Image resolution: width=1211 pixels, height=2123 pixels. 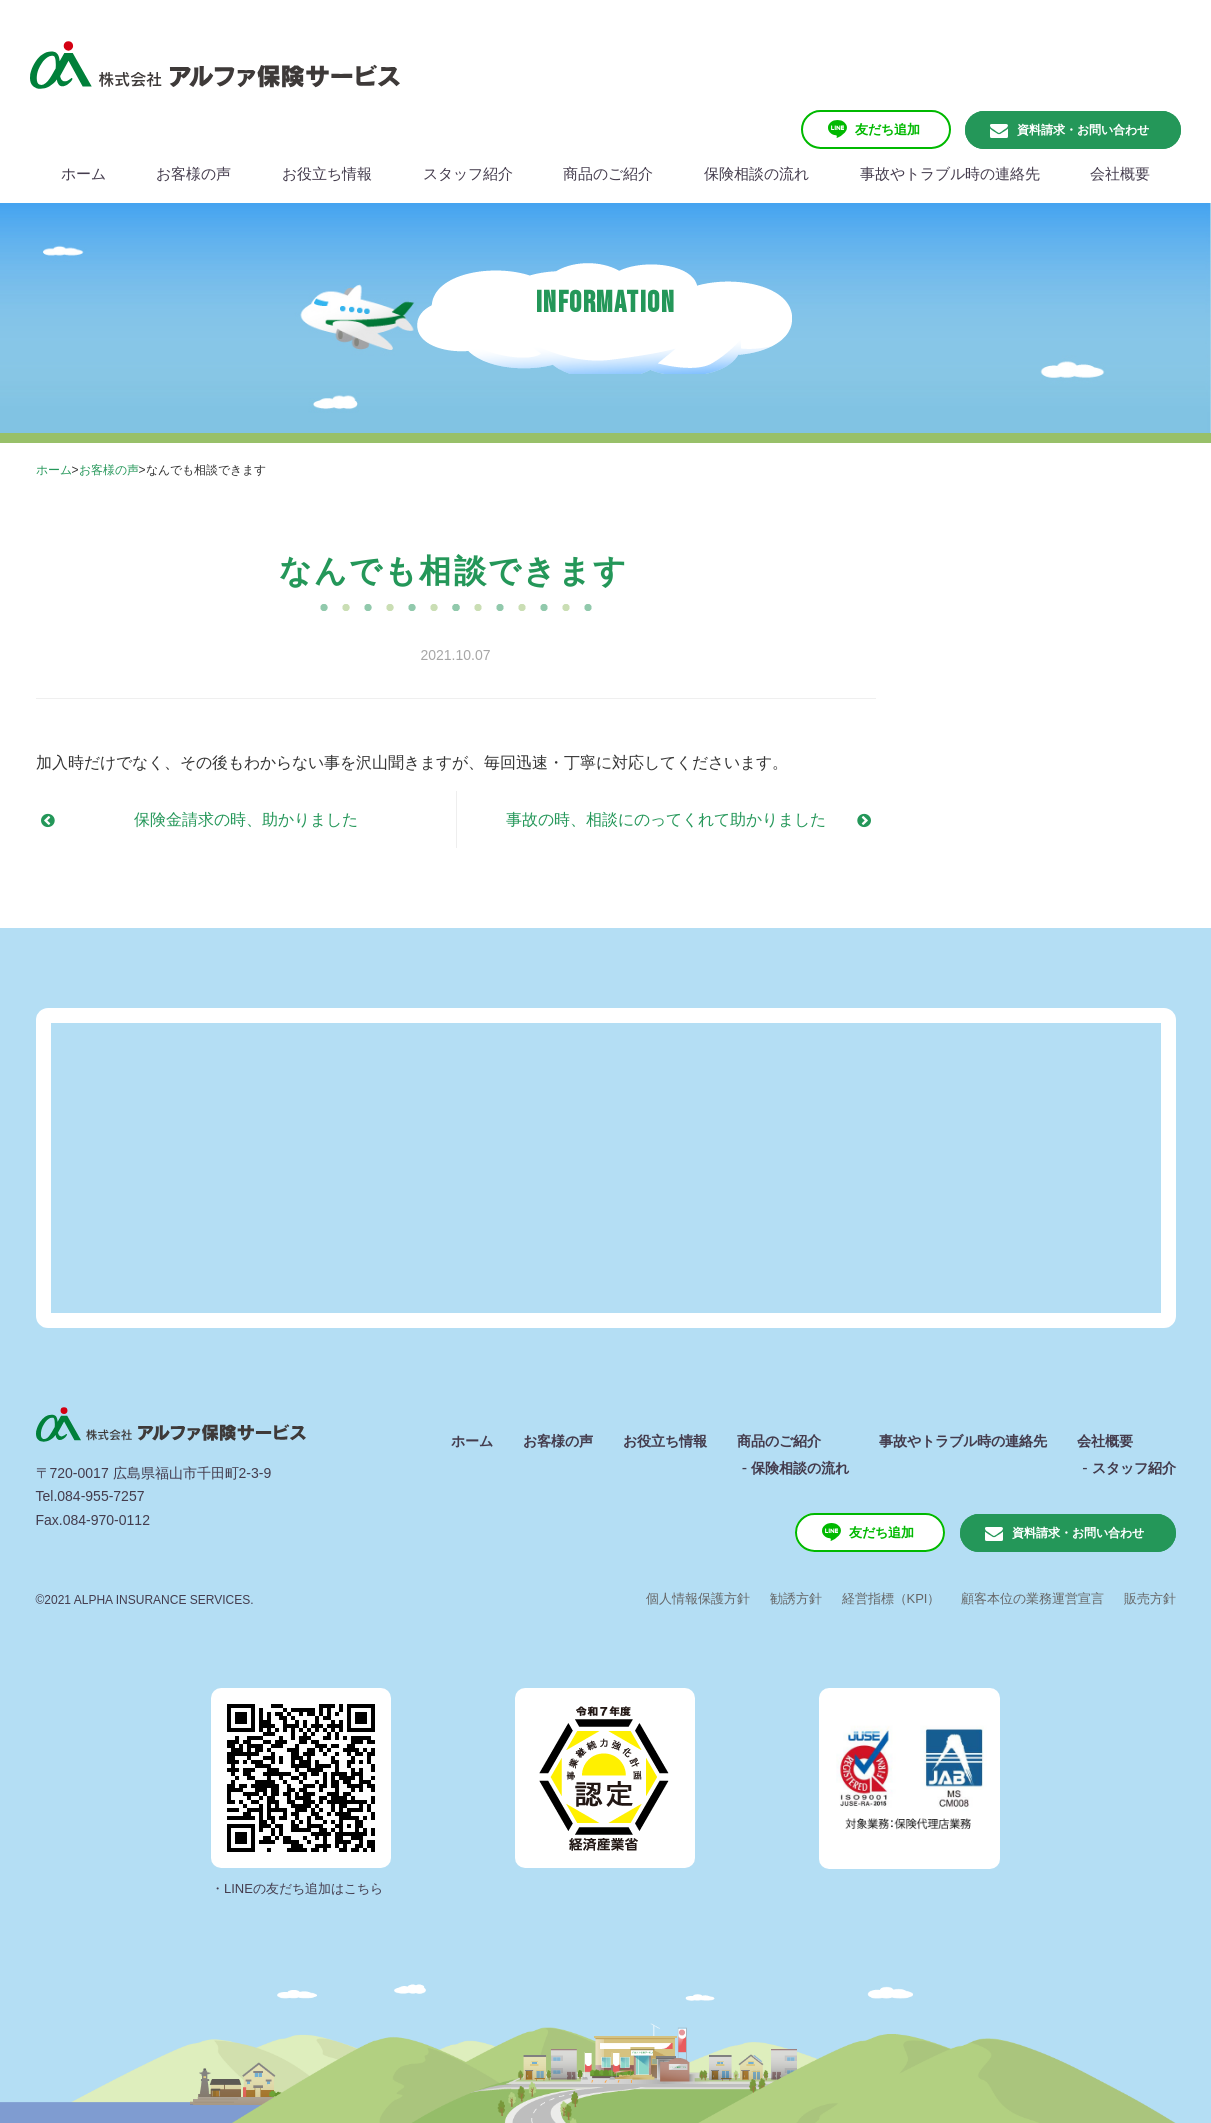 I want to click on 会社概要, so click(x=1105, y=1441).